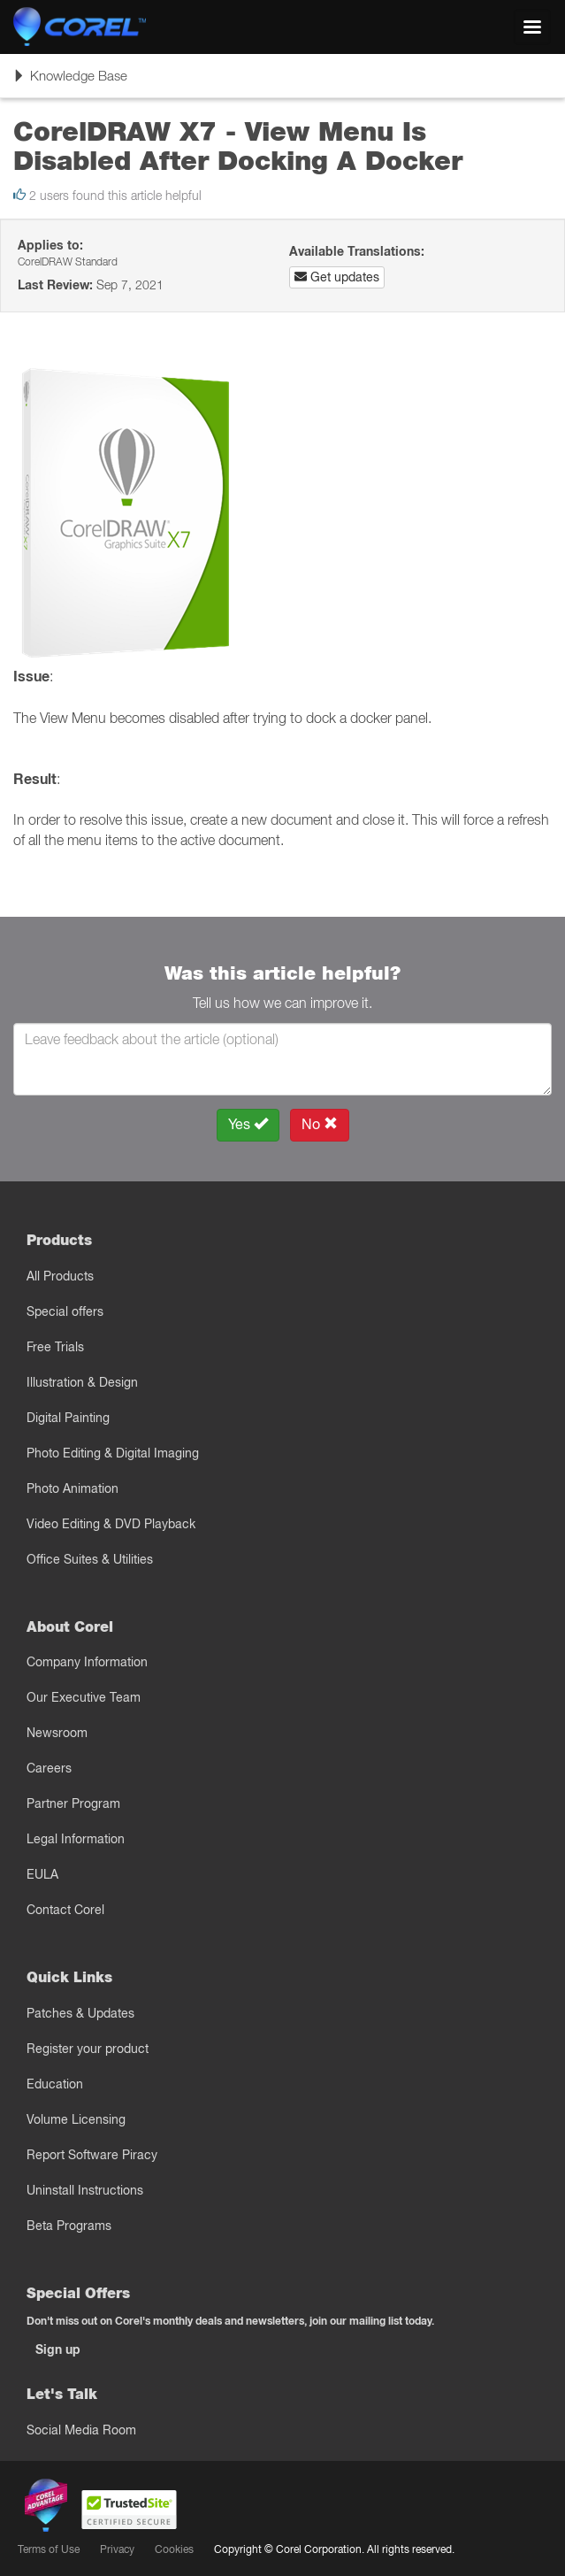 Image resolution: width=565 pixels, height=2576 pixels. I want to click on Partner Program, so click(73, 1803).